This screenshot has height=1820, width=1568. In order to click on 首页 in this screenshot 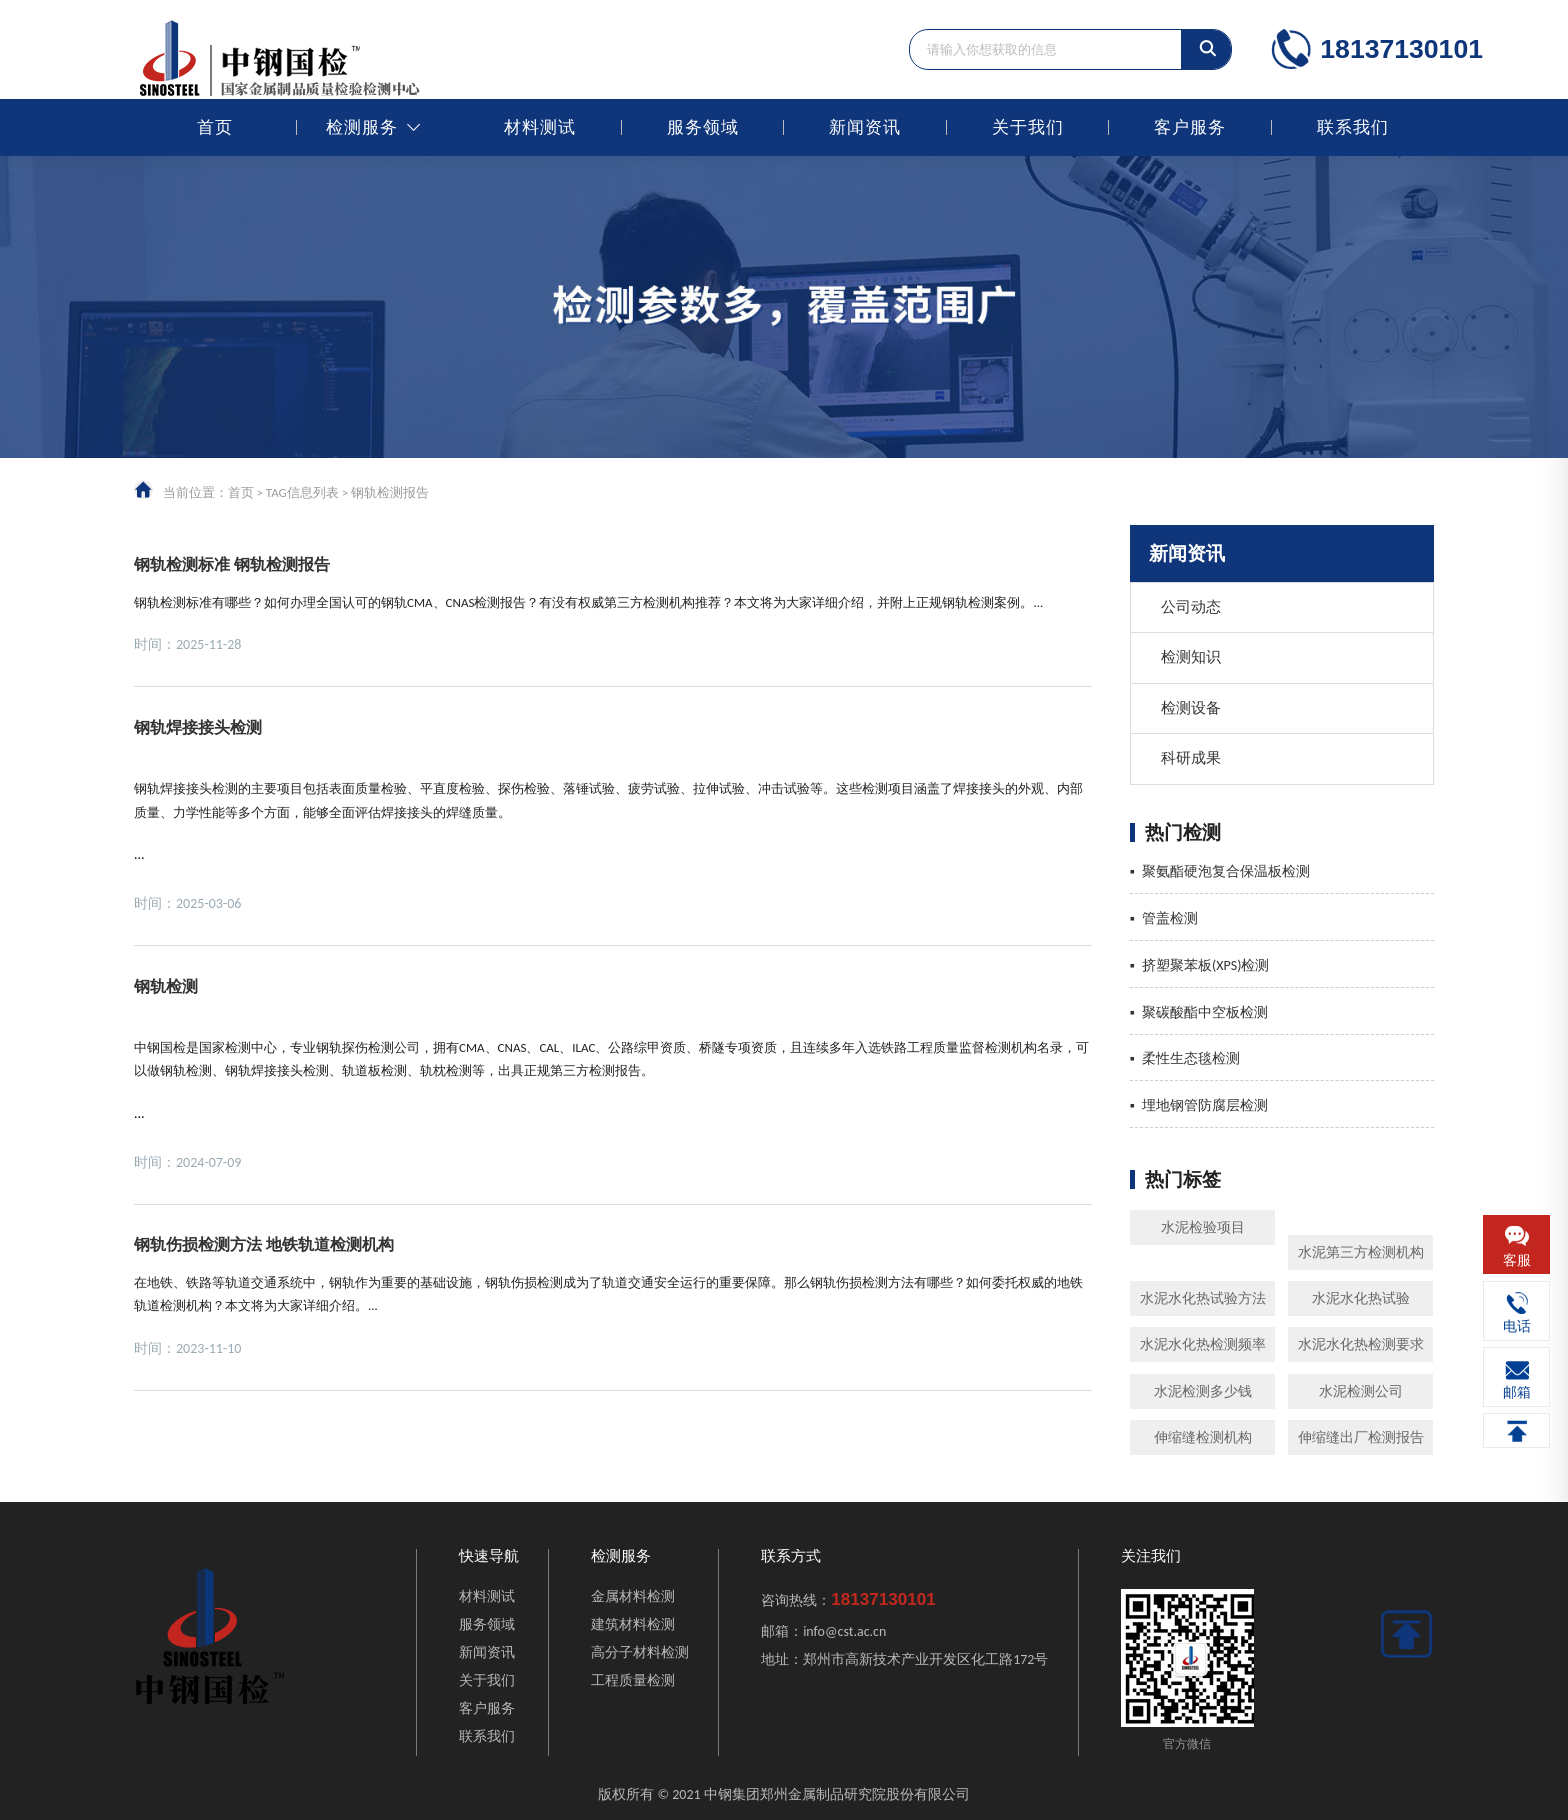, I will do `click(215, 127)`.